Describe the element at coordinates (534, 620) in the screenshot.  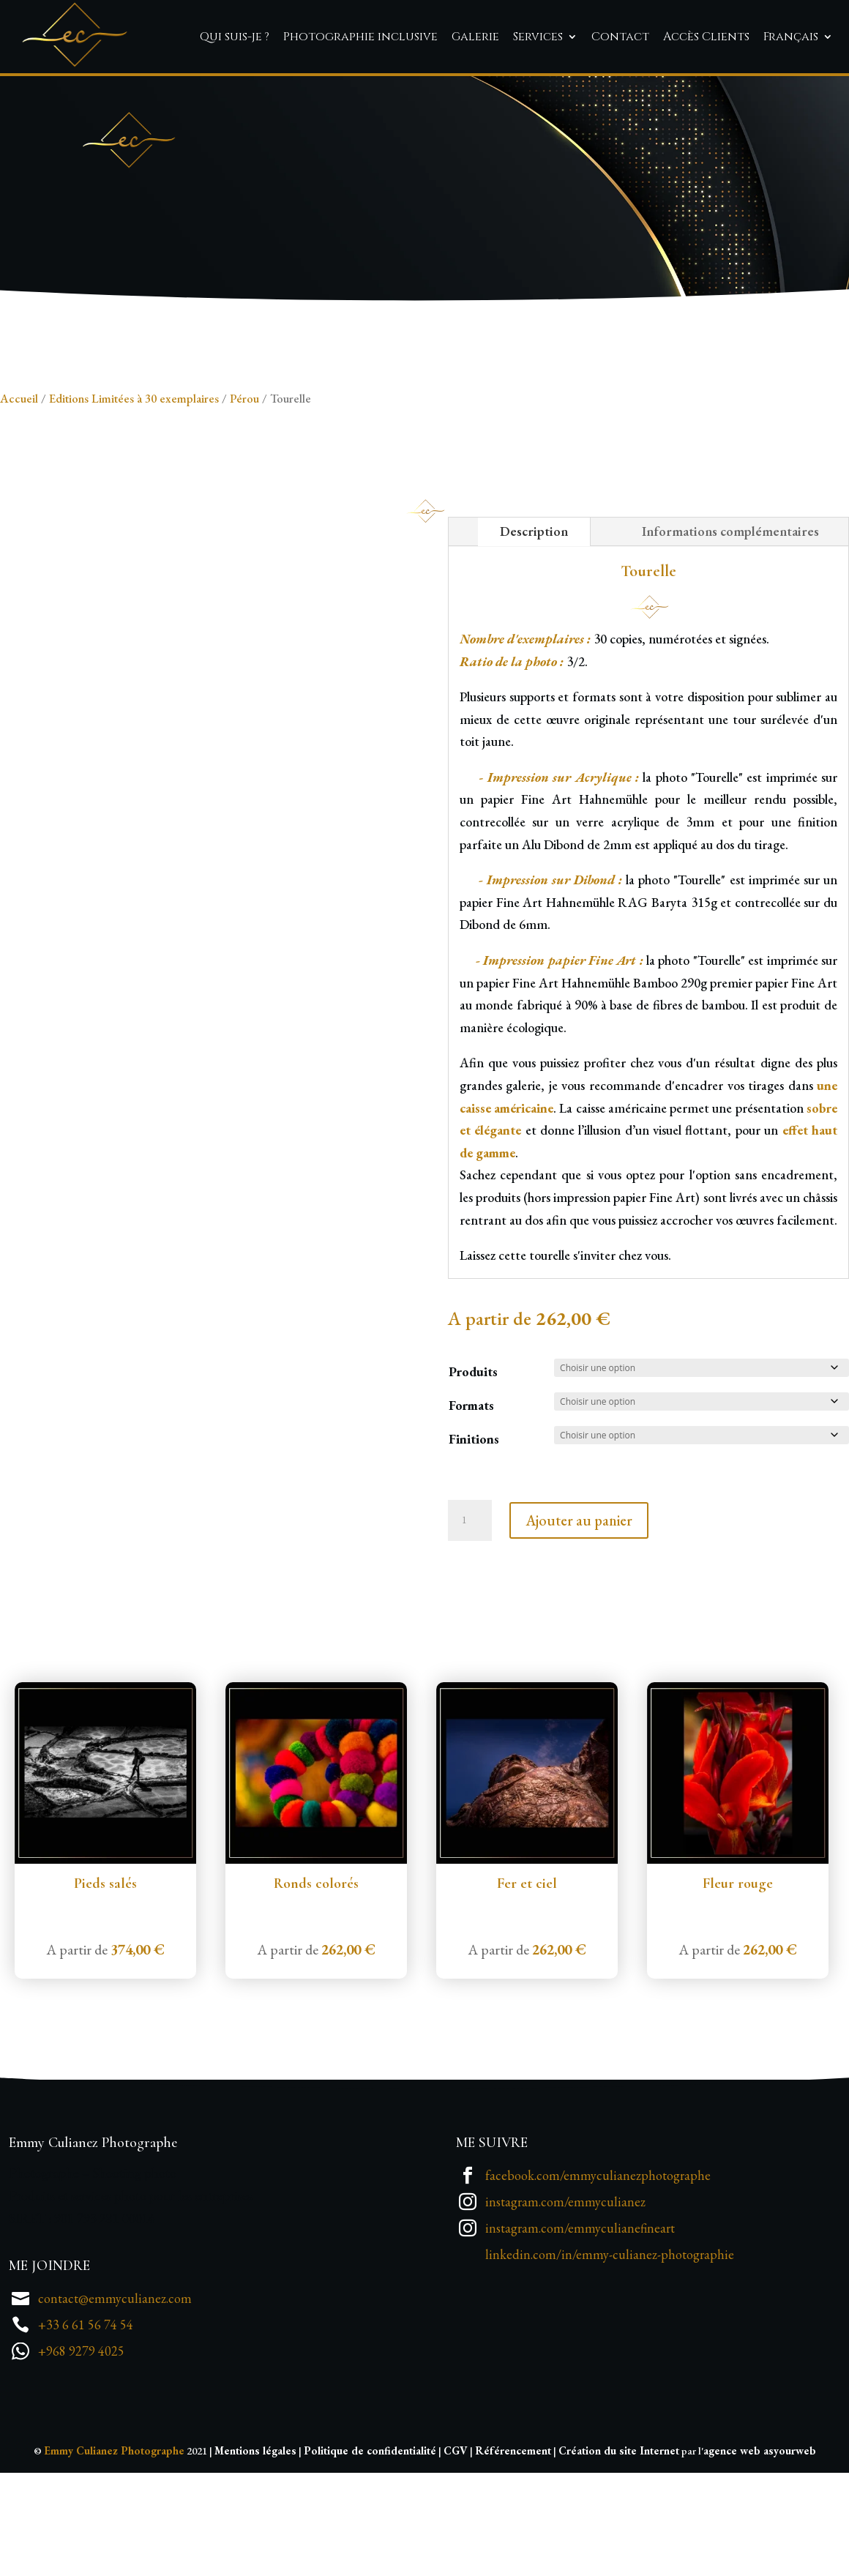
I see `Description` at that location.